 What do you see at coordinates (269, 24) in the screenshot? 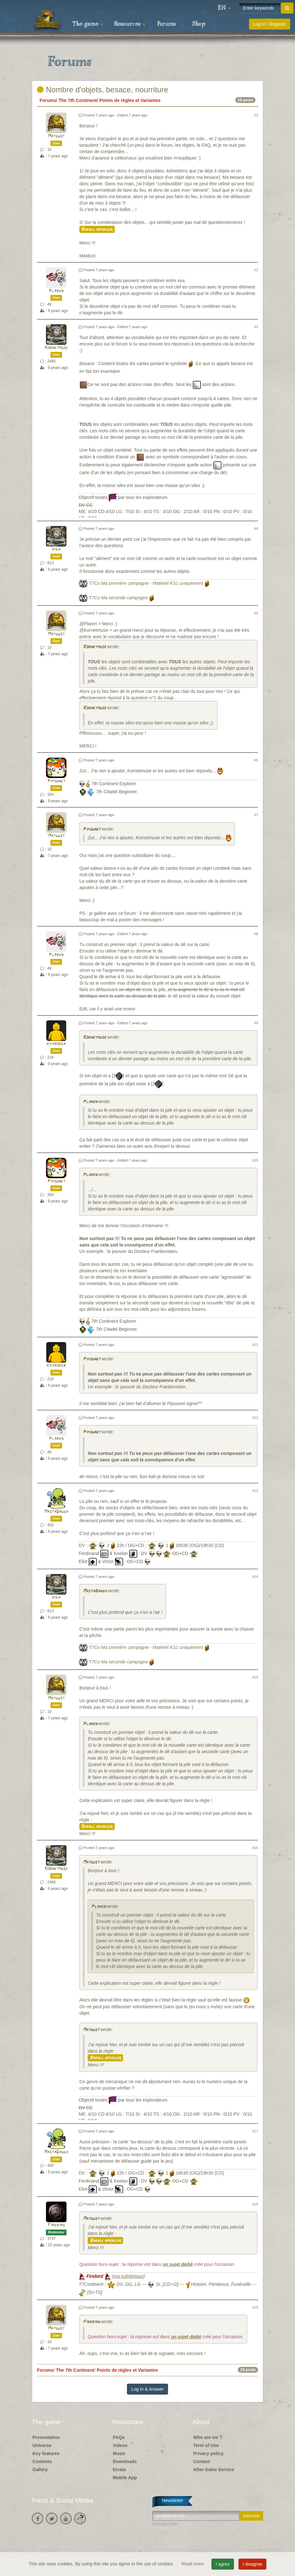
I see `Log in / Register` at bounding box center [269, 24].